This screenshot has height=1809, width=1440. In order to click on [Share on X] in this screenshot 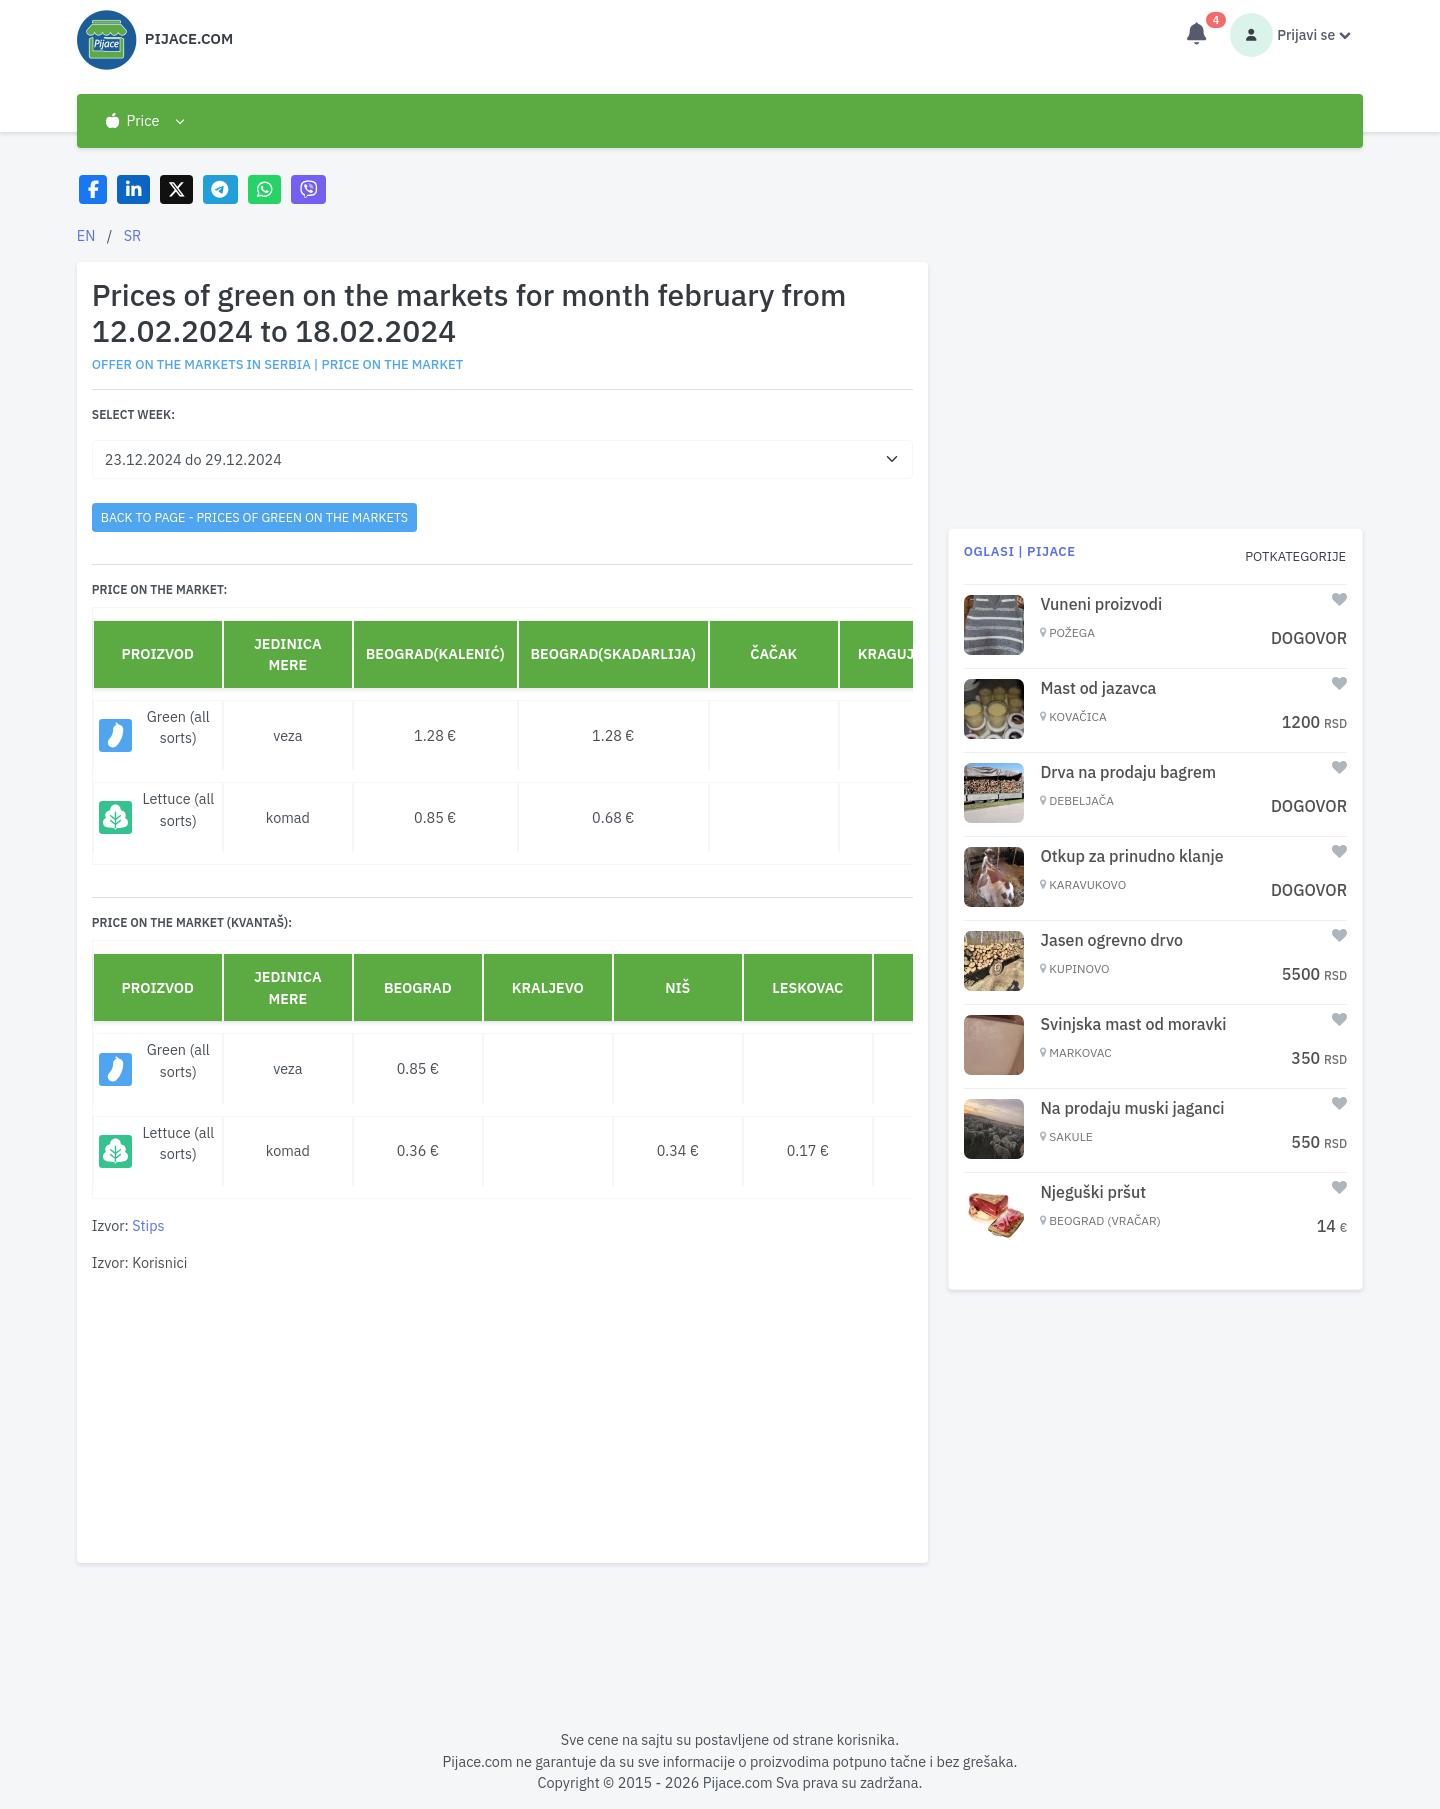, I will do `click(176, 189)`.